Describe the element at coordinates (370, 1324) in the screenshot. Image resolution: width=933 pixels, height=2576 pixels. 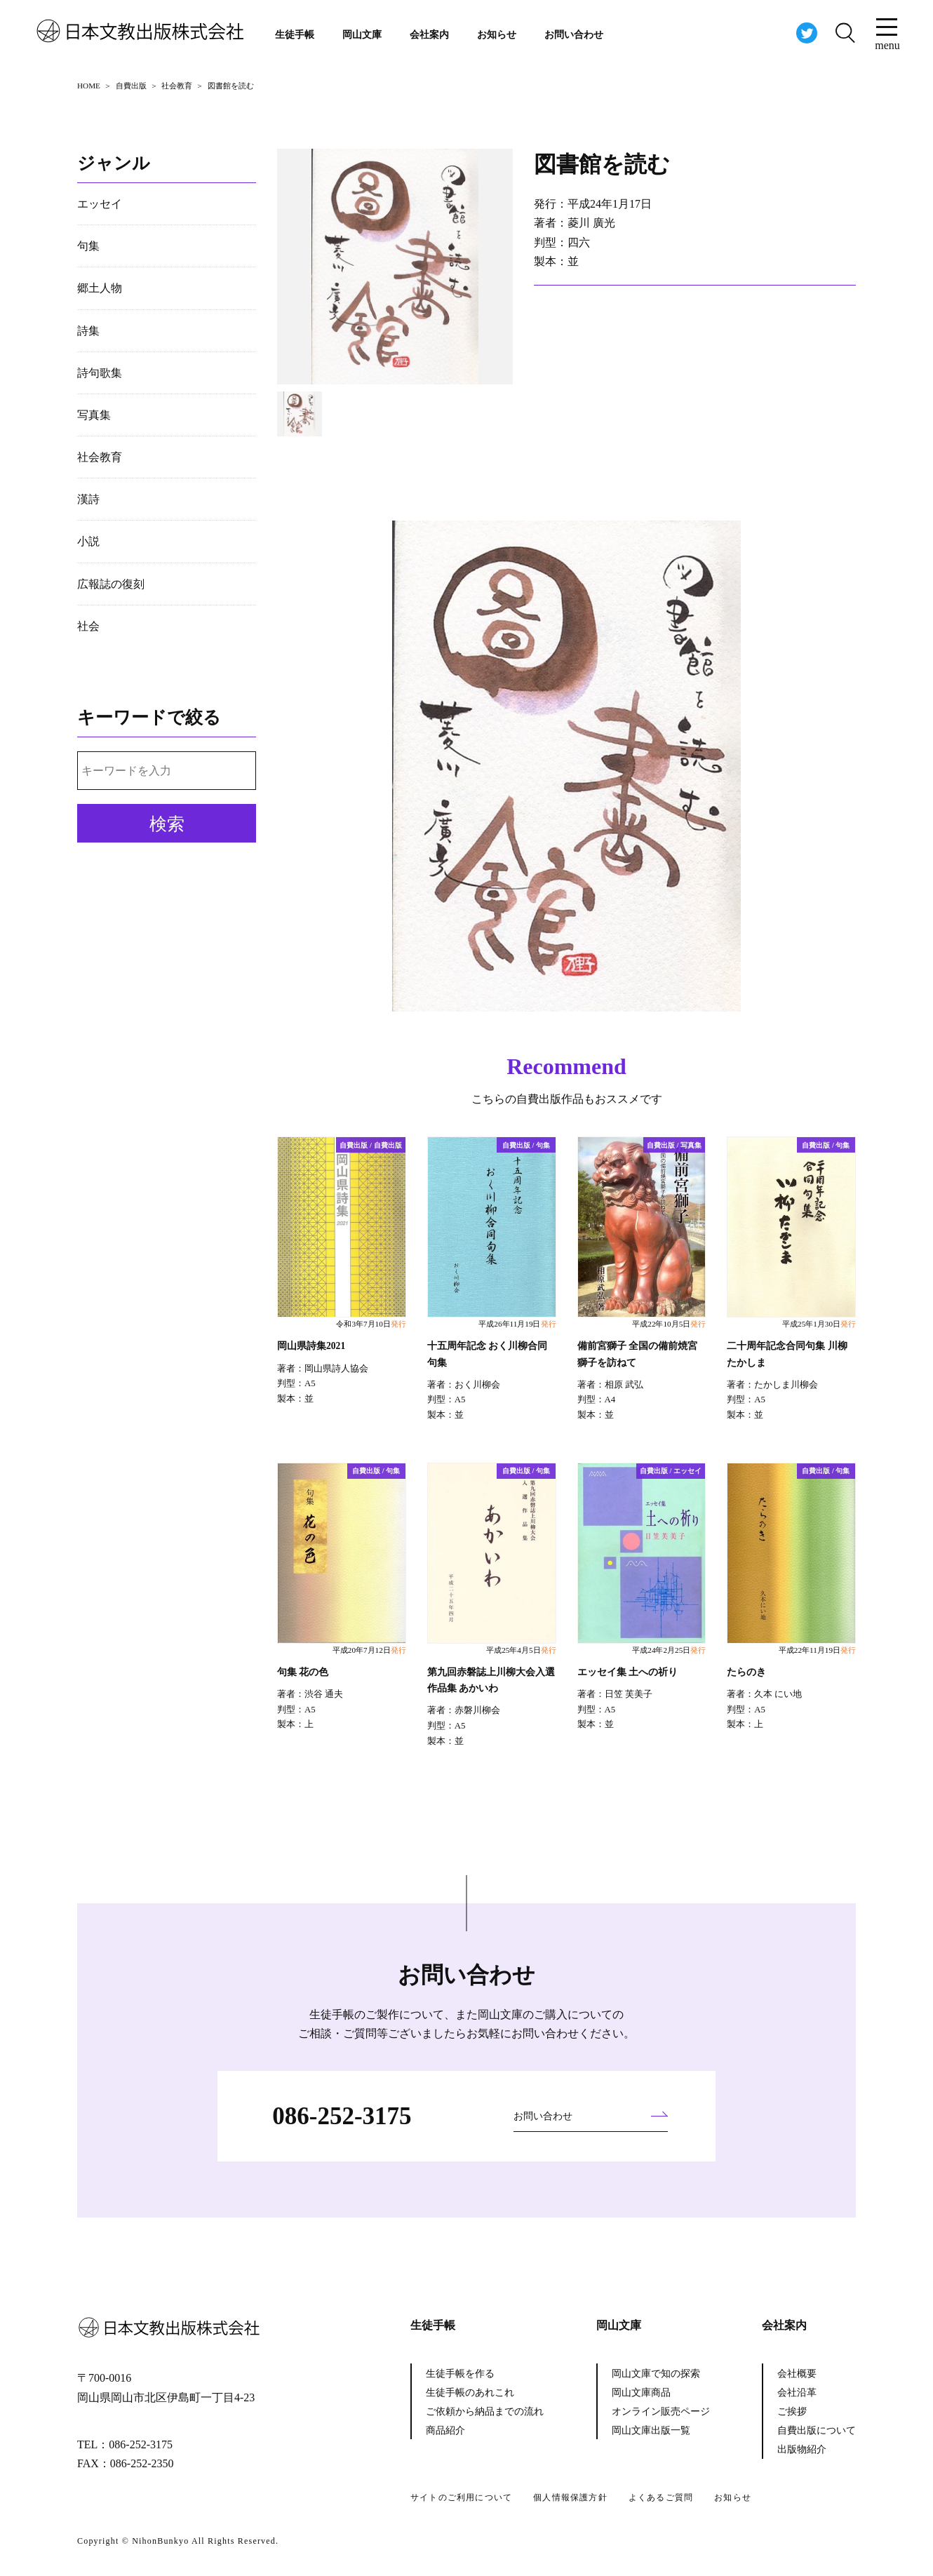
I see `令和3年7月10日` at that location.